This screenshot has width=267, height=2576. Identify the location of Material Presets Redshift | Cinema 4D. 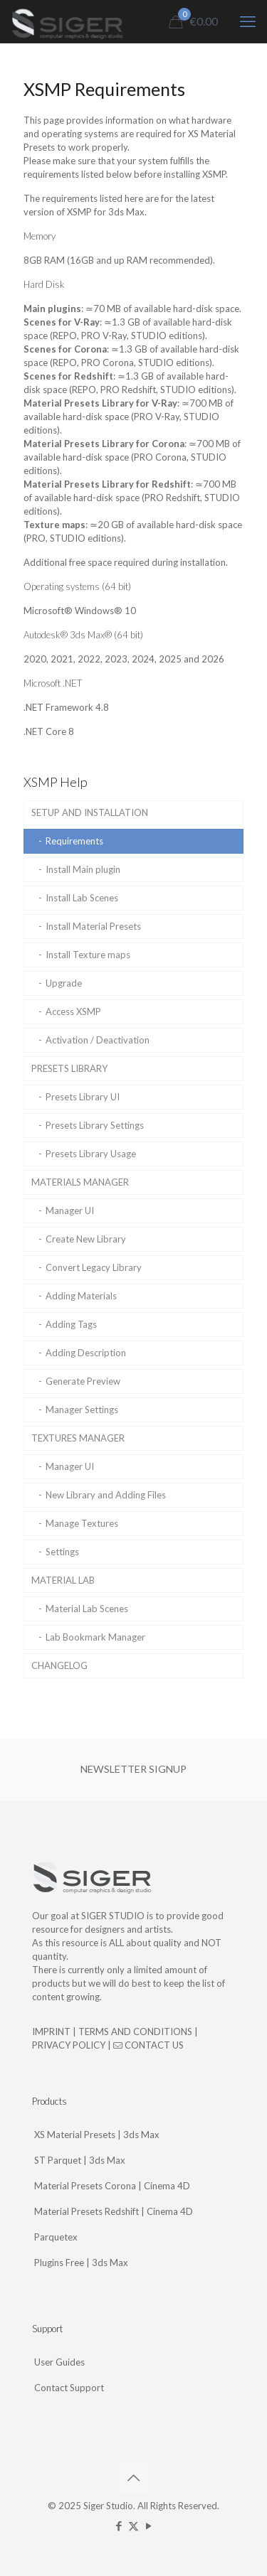
(113, 2211).